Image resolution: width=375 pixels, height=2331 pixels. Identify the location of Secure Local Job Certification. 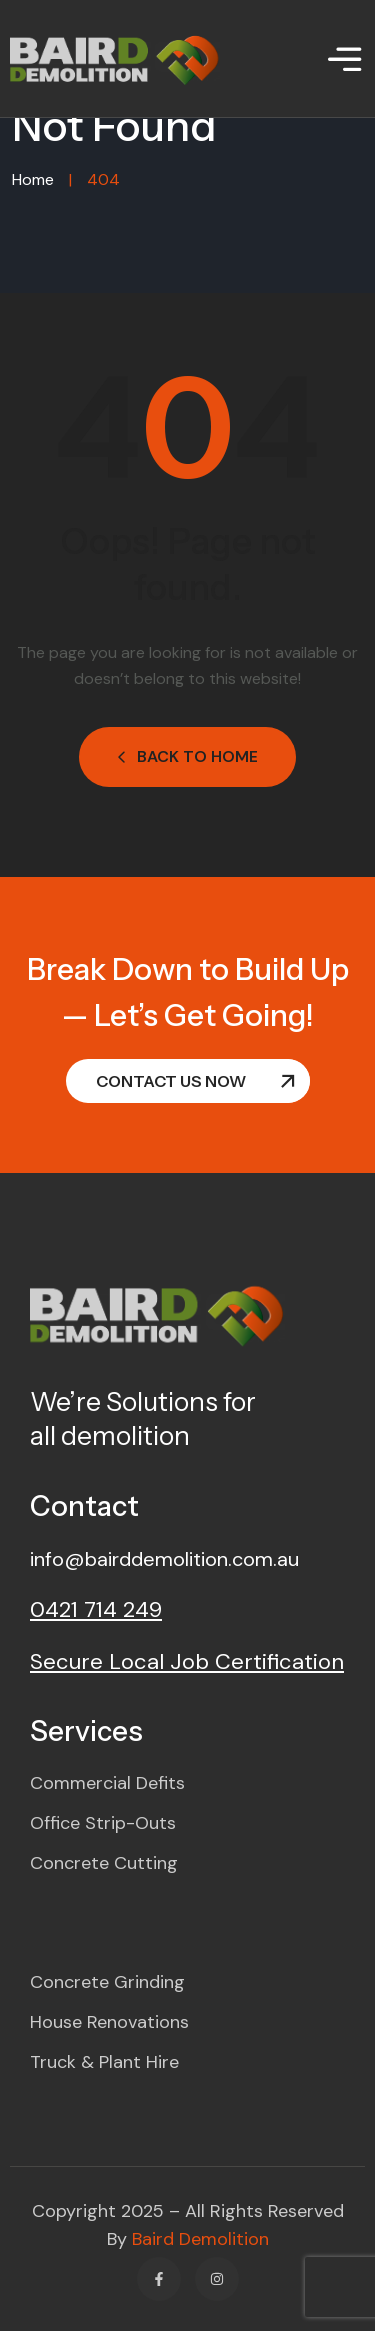
(187, 1661).